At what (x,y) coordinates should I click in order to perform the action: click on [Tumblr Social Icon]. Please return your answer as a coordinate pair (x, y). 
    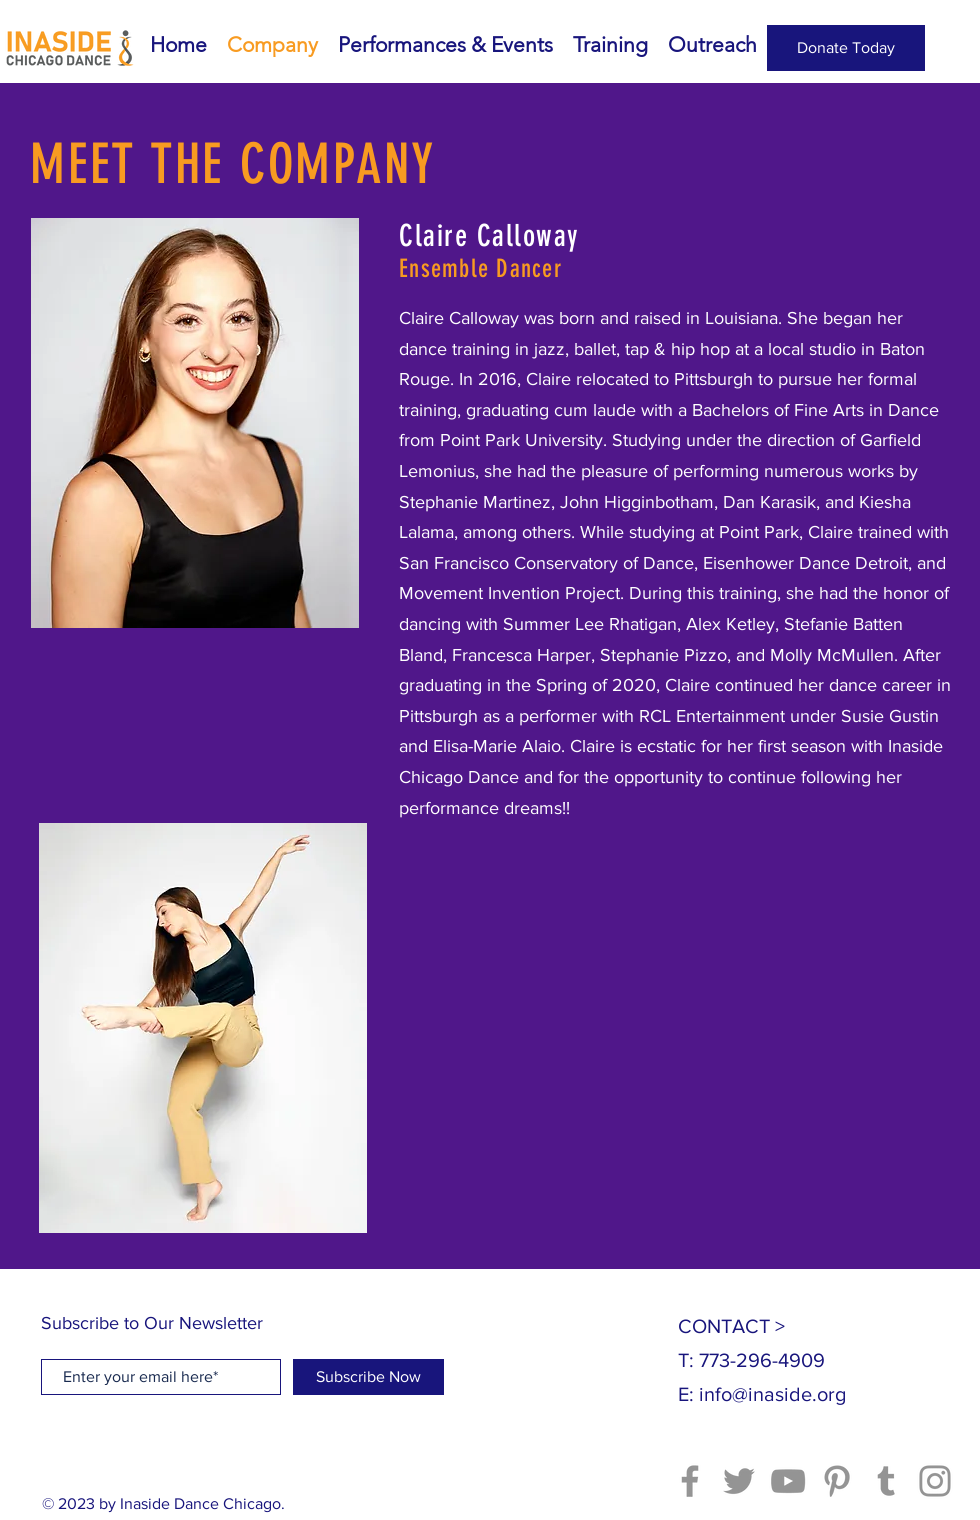
    Looking at the image, I should click on (886, 1481).